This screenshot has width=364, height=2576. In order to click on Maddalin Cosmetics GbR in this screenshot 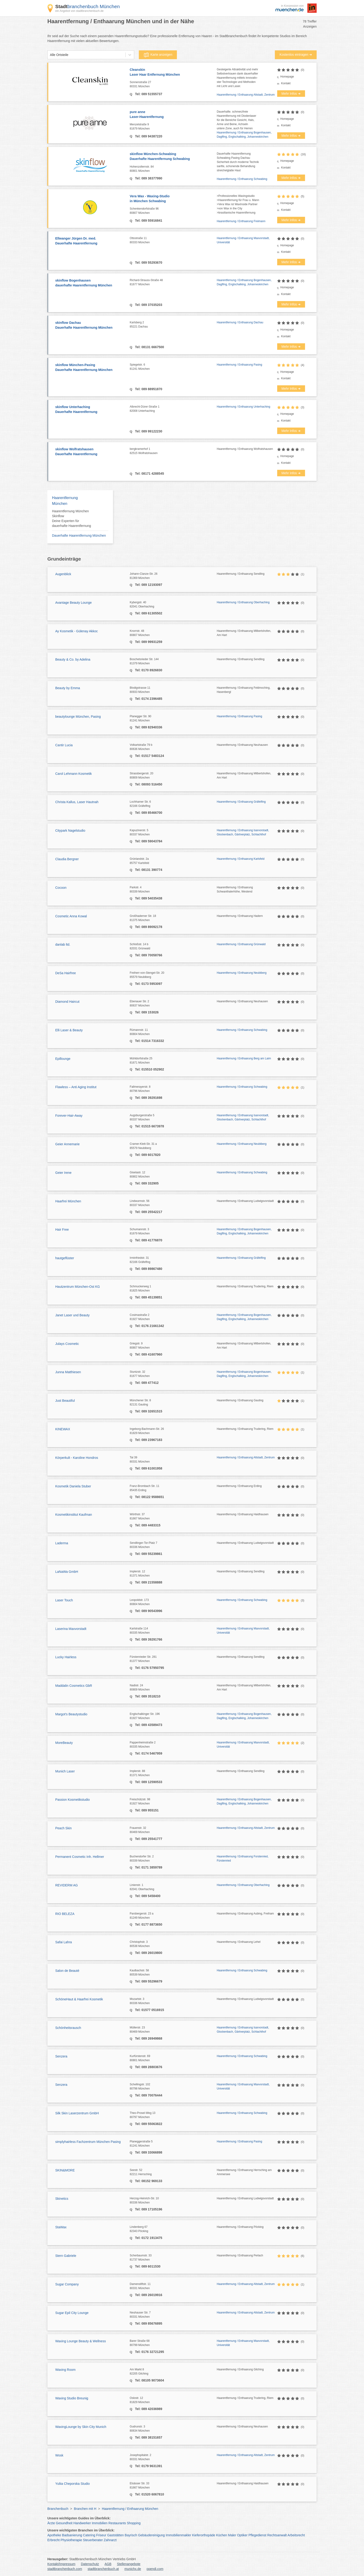, I will do `click(73, 1685)`.